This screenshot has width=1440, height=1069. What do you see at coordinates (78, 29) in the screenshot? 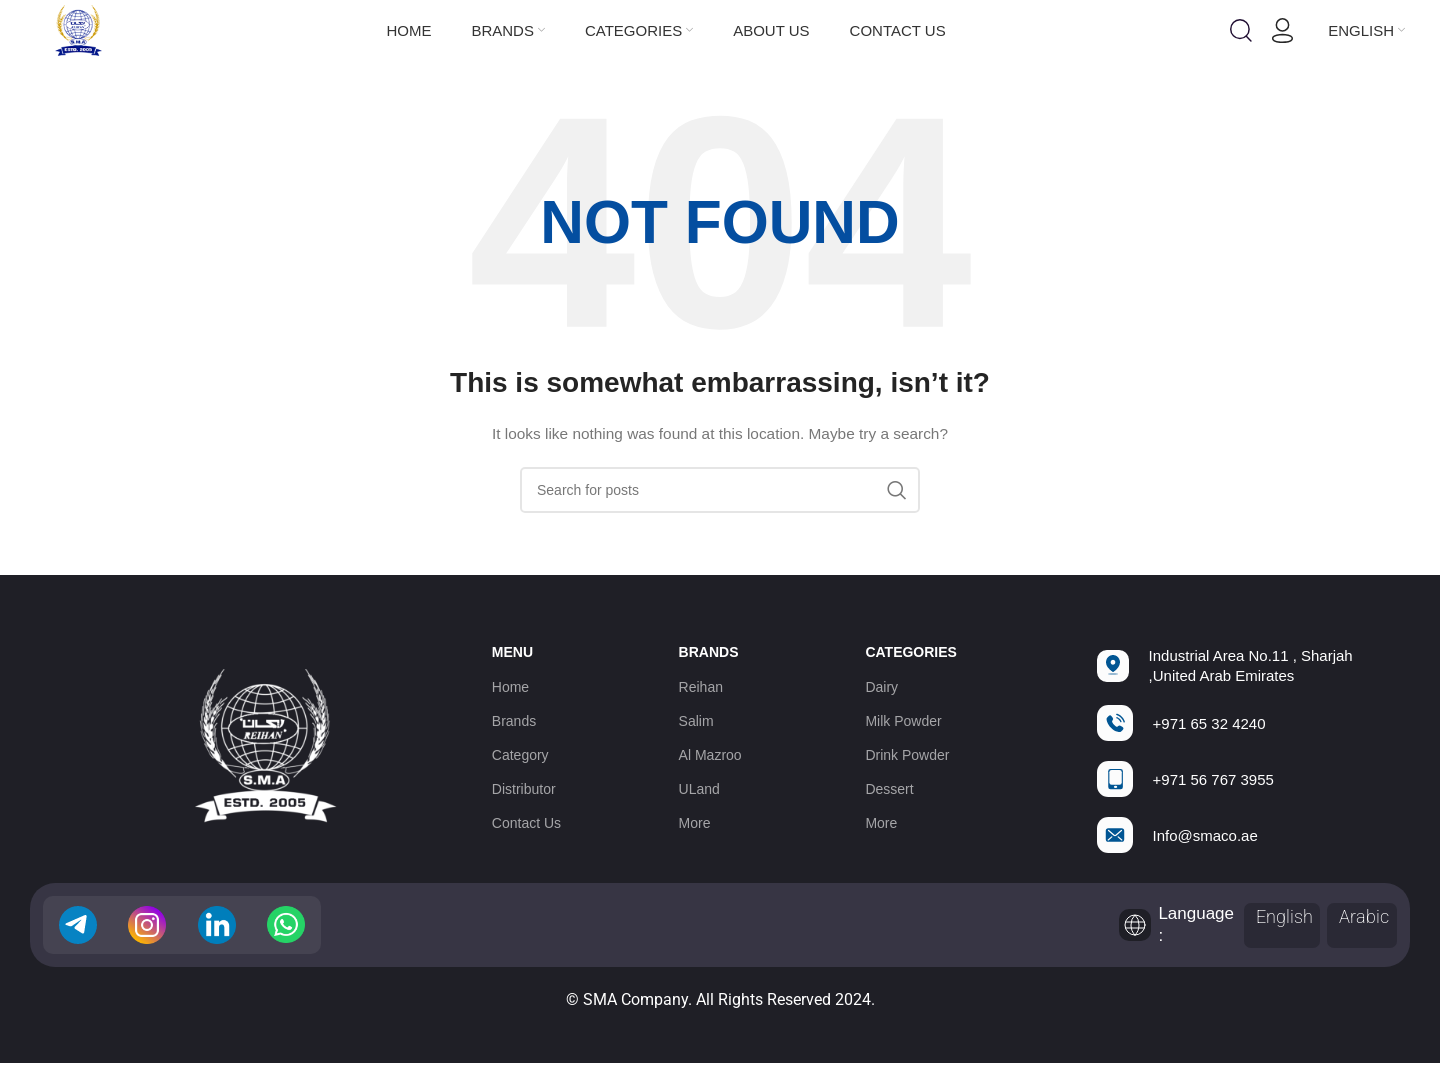
I see `[Site logo]` at bounding box center [78, 29].